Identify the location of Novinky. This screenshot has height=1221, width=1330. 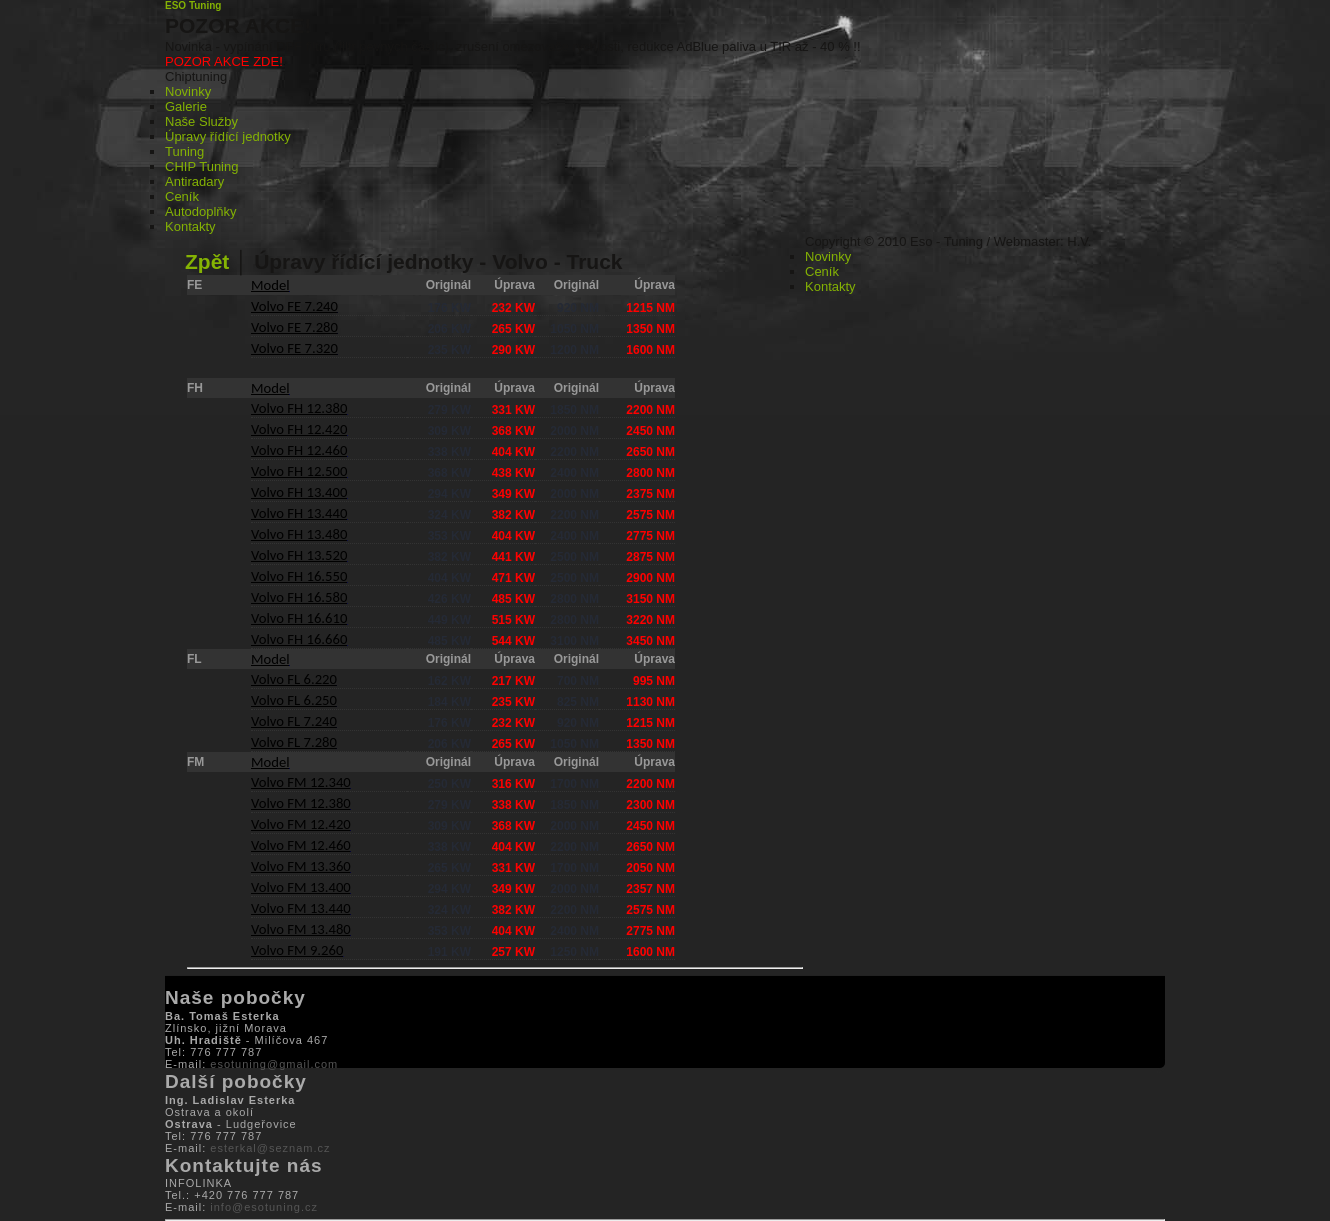
(188, 91).